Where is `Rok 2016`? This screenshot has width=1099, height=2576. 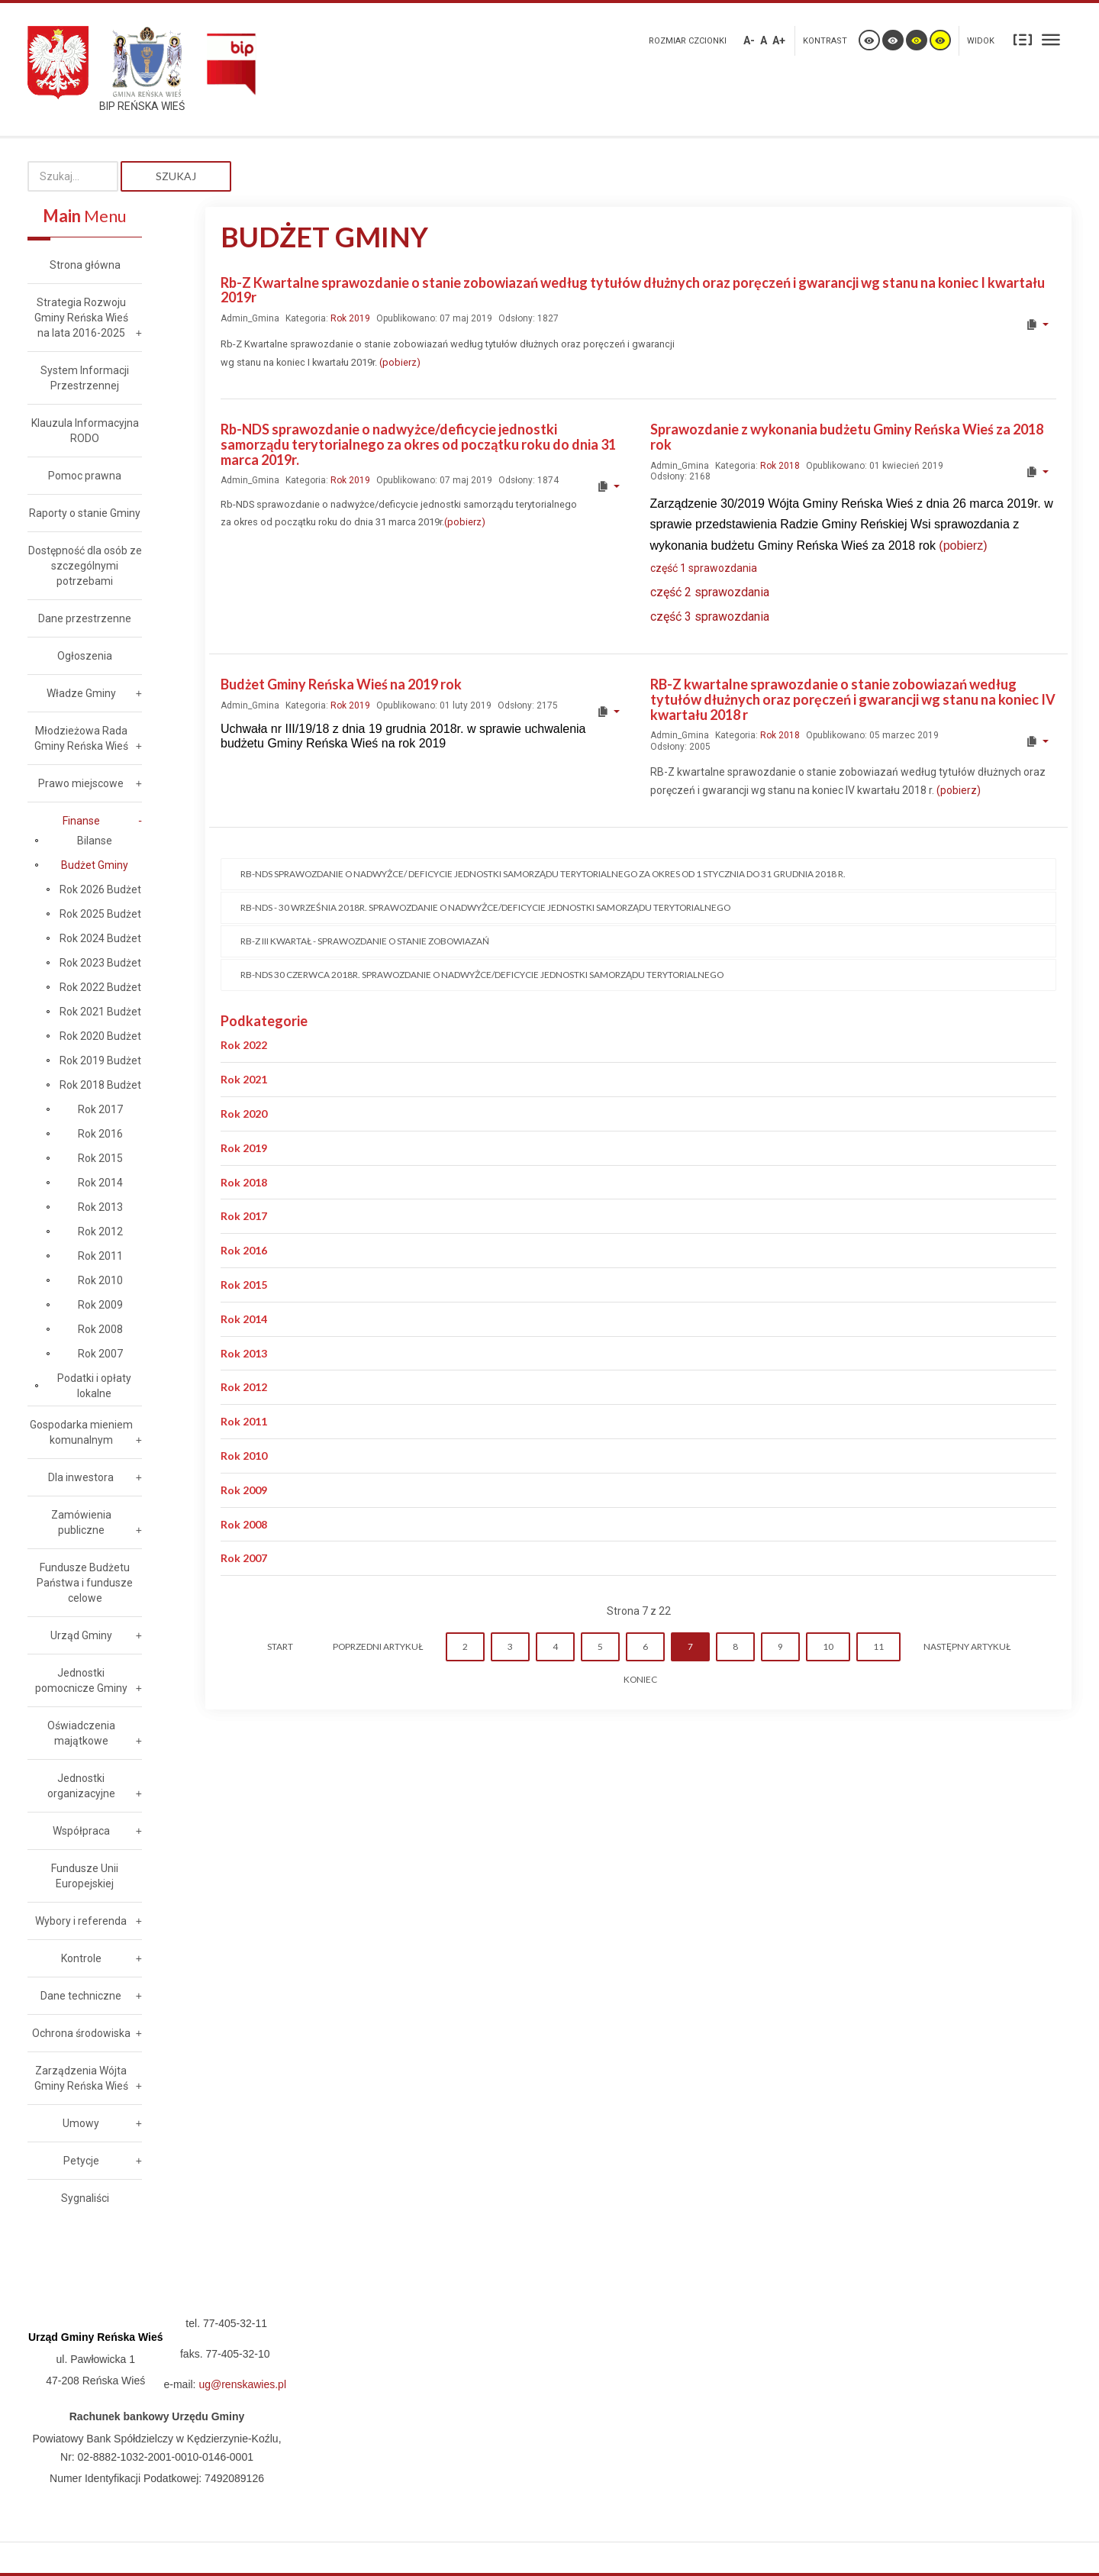 Rok 2016 is located at coordinates (244, 1250).